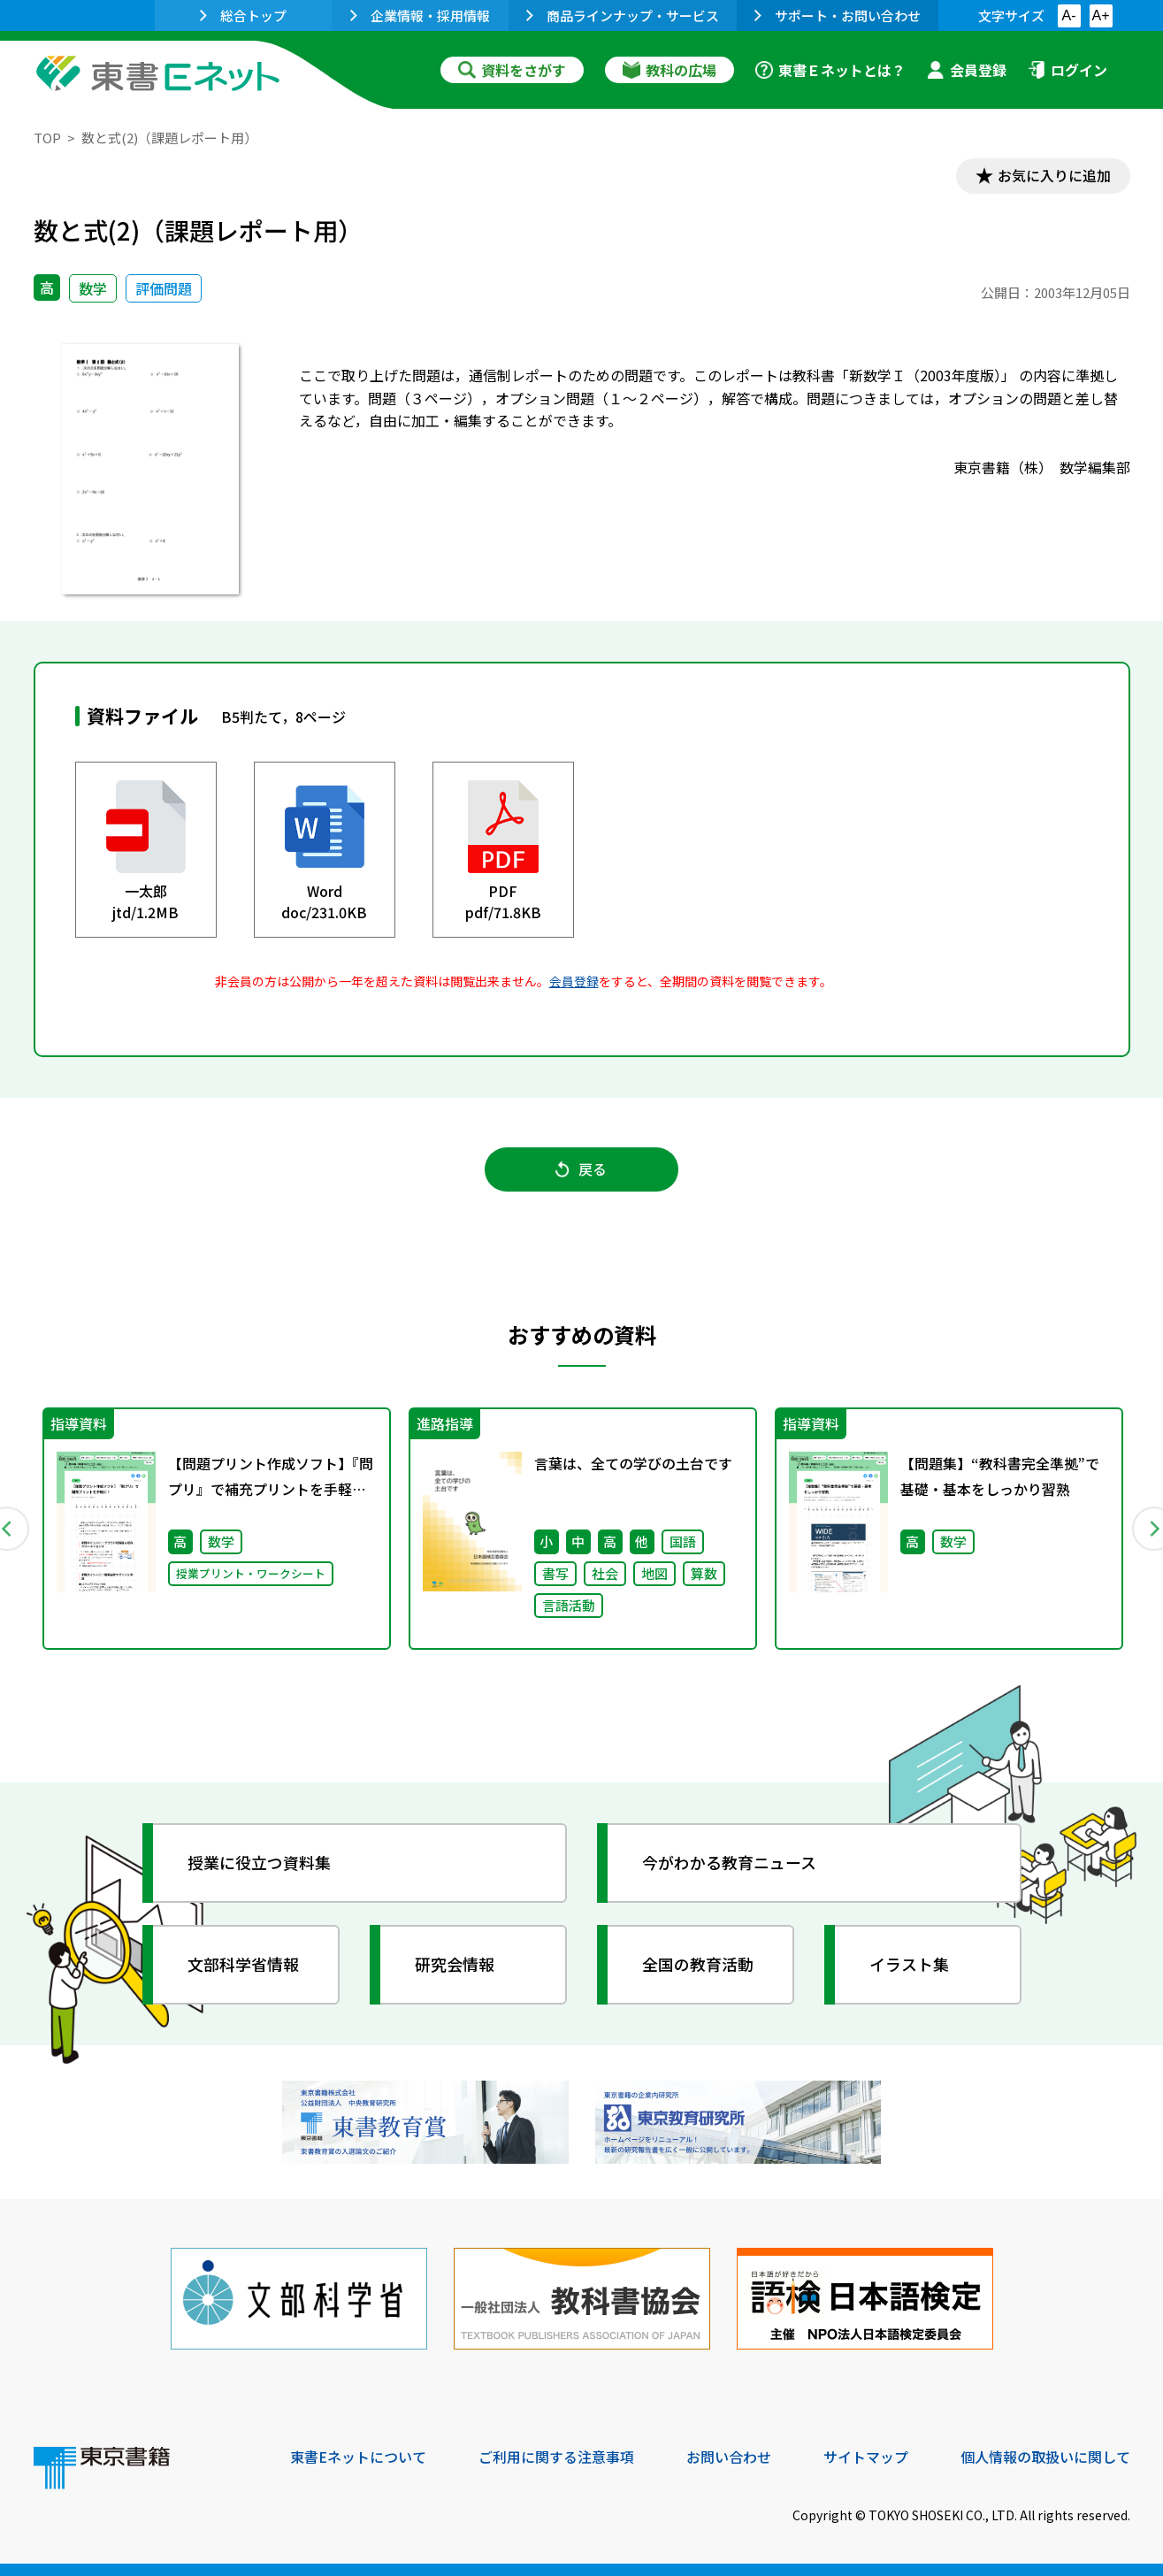 This screenshot has height=2576, width=1163. Describe the element at coordinates (865, 2455) in the screenshot. I see `サイトマップ` at that location.